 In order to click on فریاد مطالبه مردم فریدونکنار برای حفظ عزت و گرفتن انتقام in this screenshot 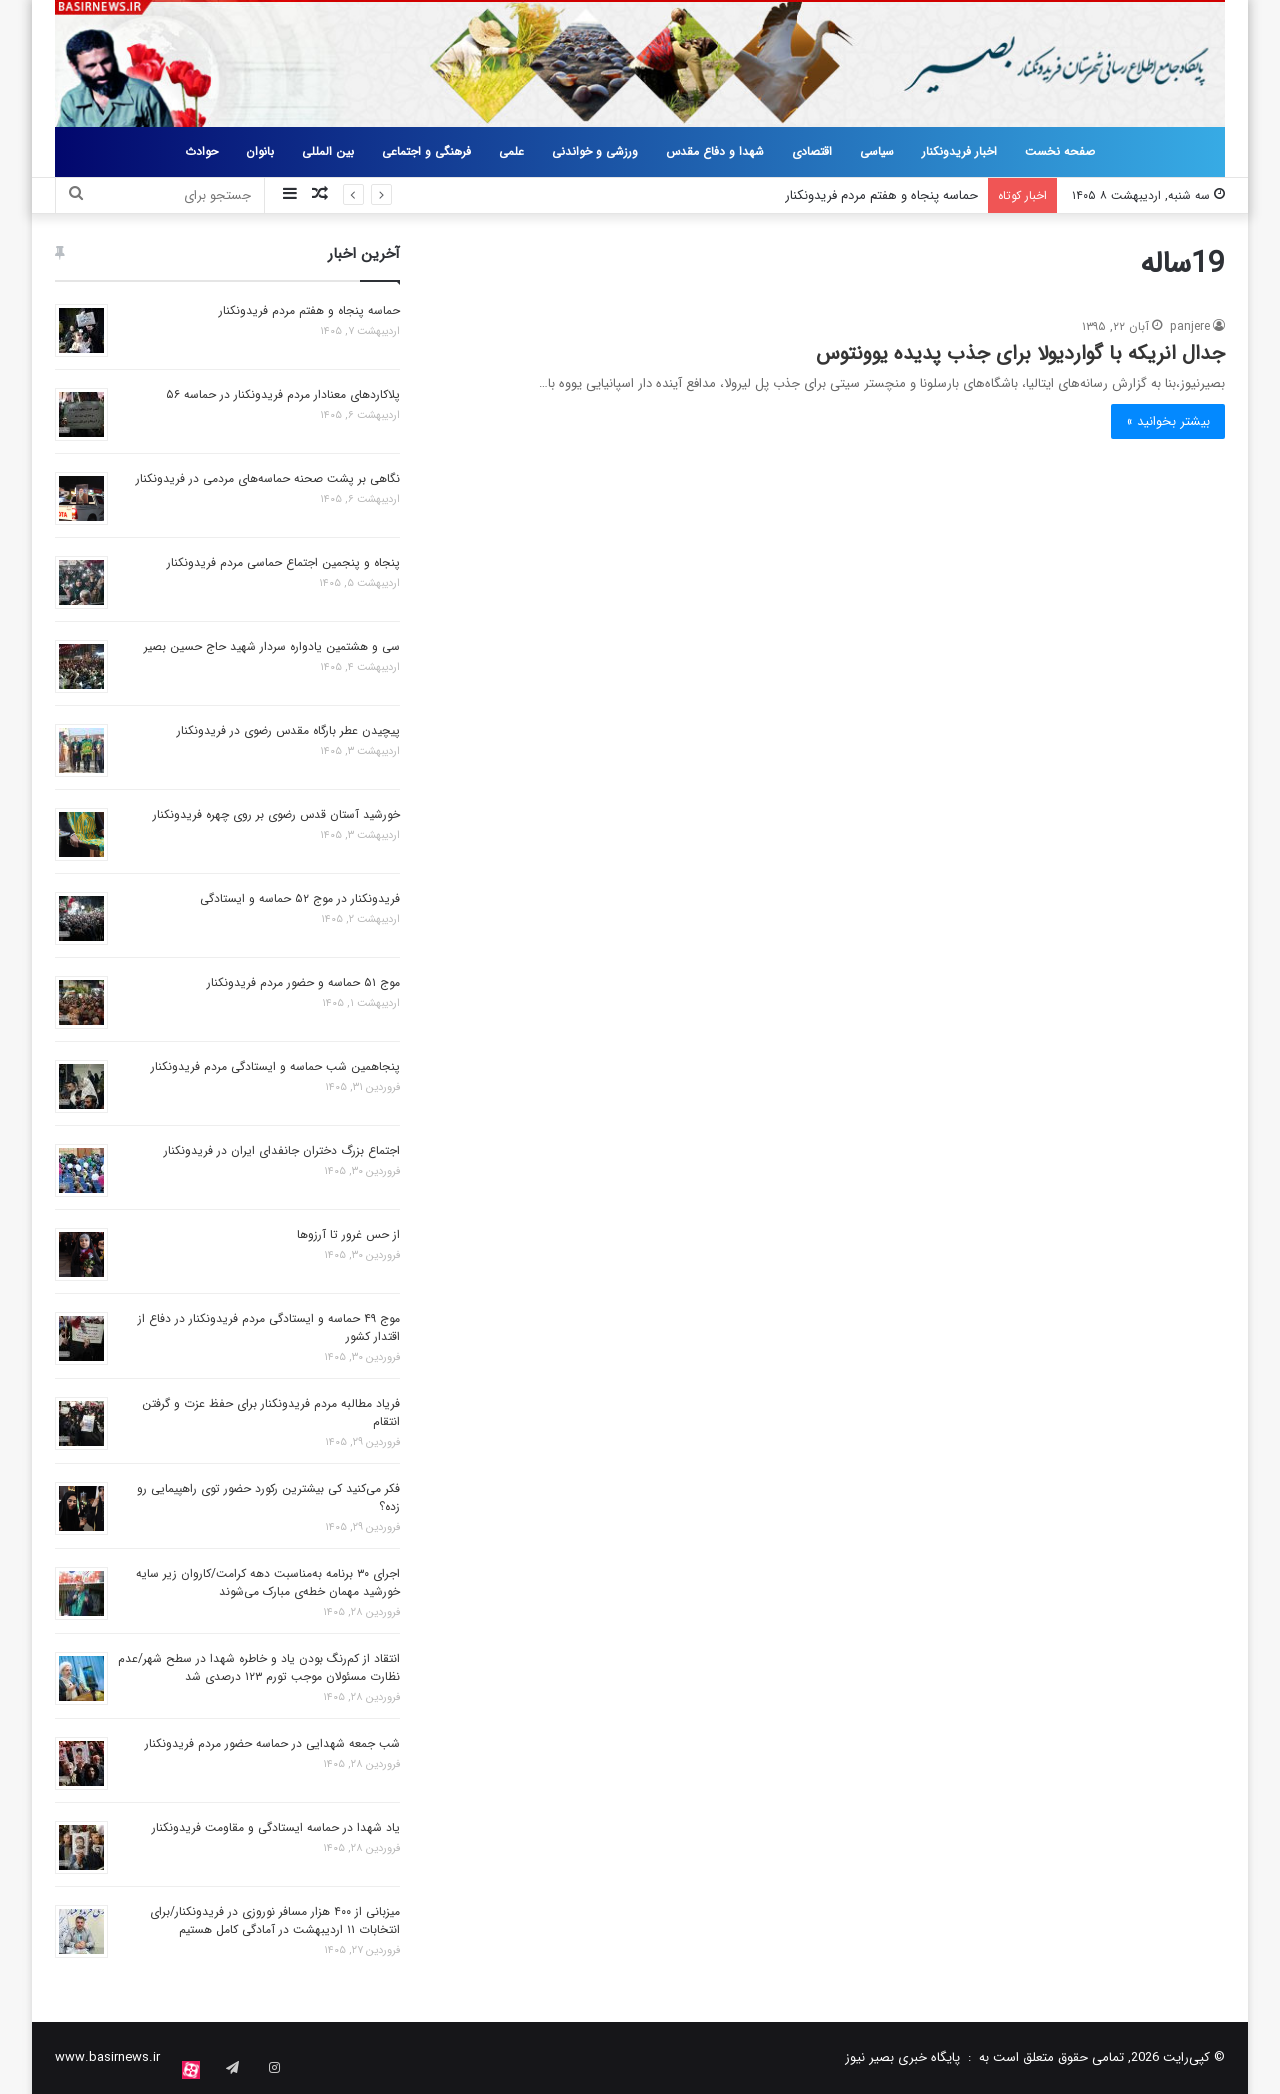, I will do `click(271, 1412)`.